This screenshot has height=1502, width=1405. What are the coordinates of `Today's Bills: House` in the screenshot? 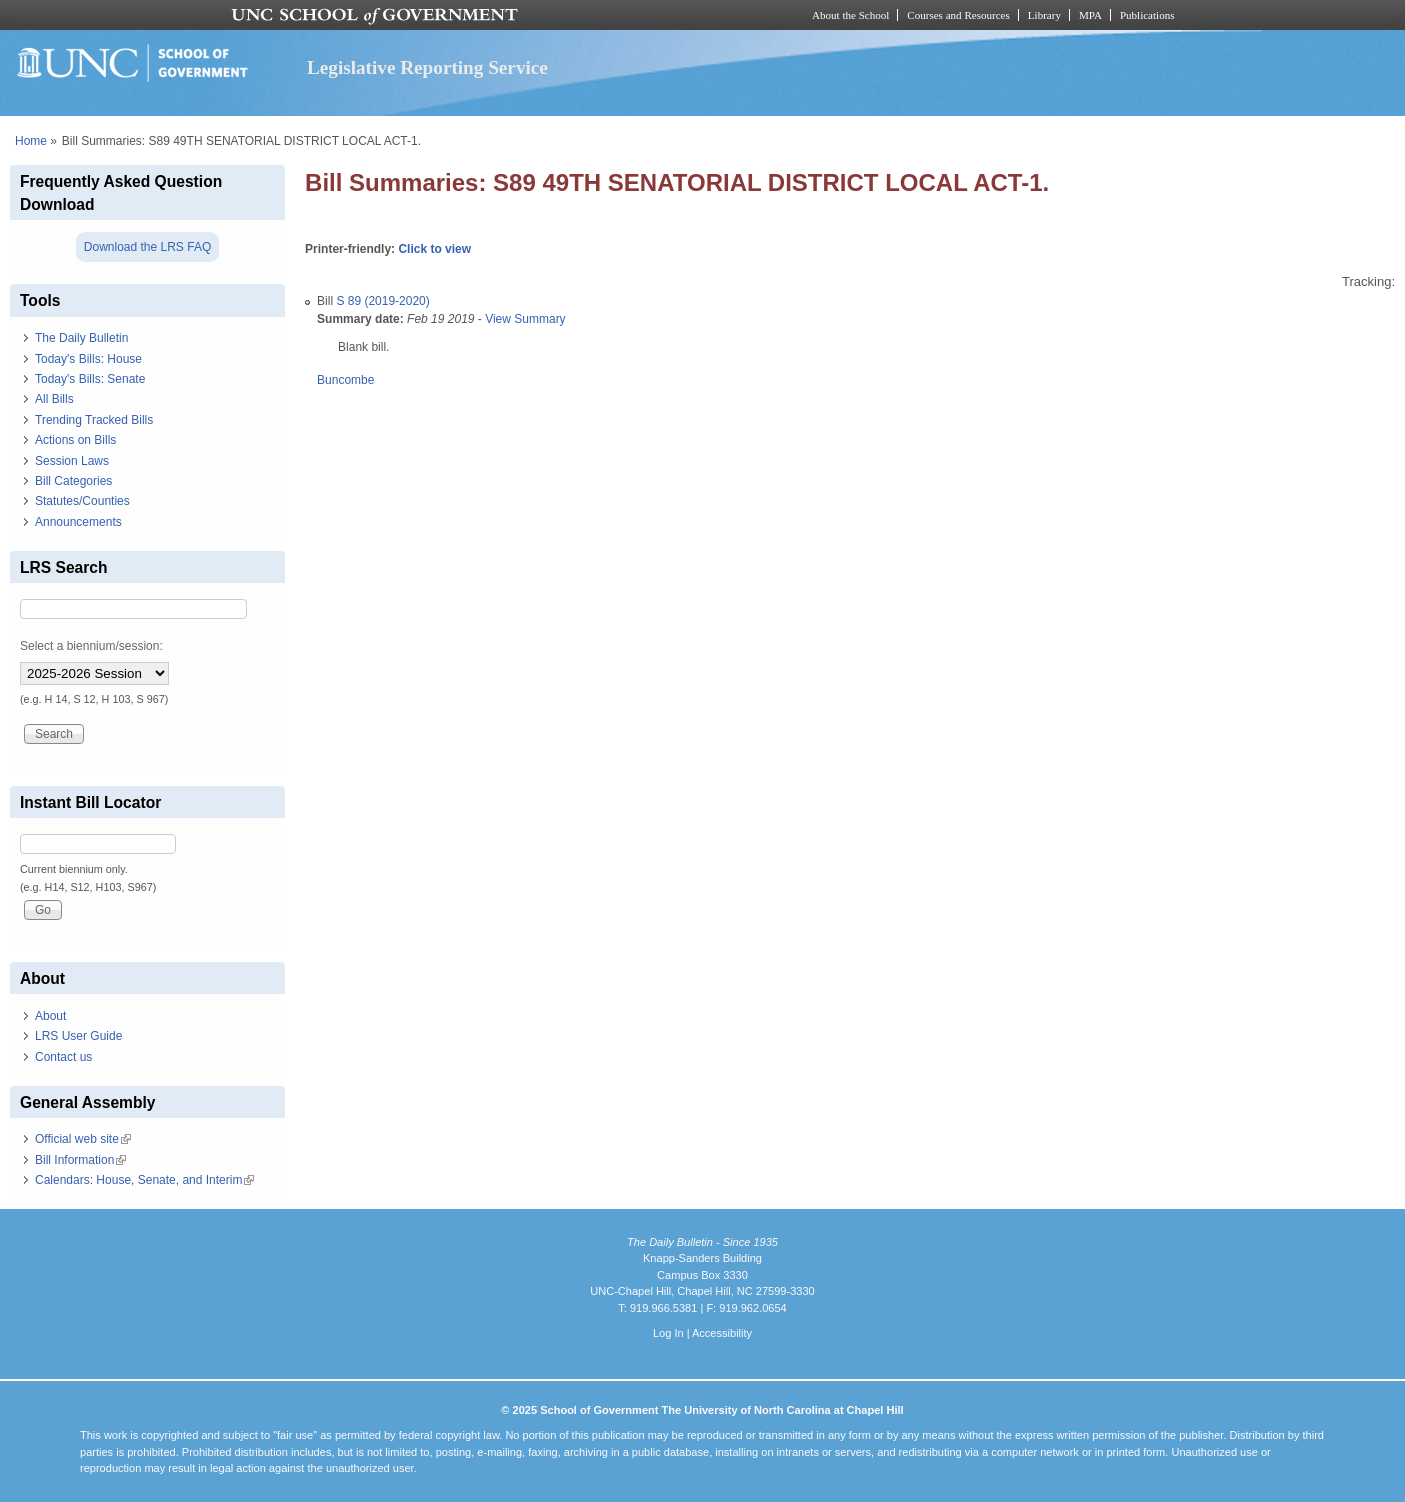 It's located at (88, 359).